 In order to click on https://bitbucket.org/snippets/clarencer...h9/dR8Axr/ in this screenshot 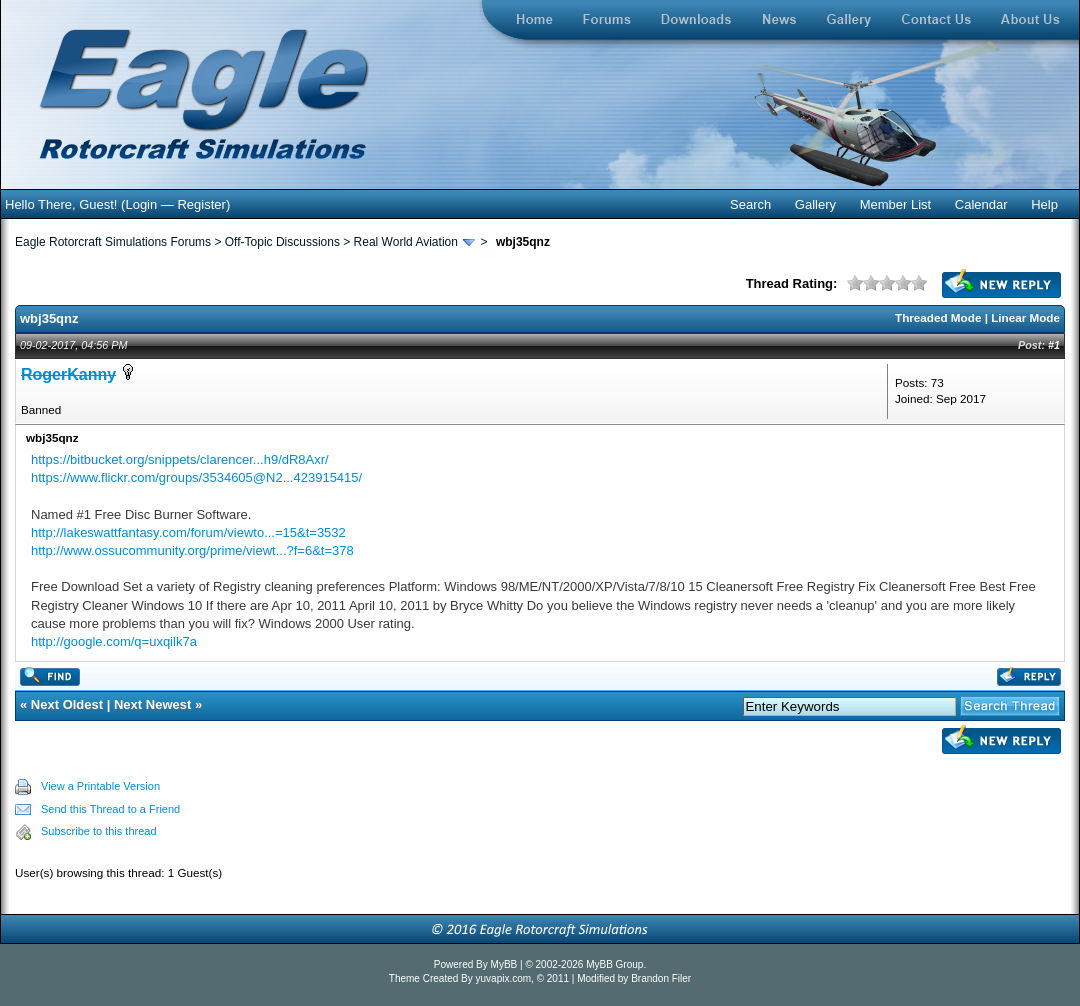, I will do `click(180, 459)`.